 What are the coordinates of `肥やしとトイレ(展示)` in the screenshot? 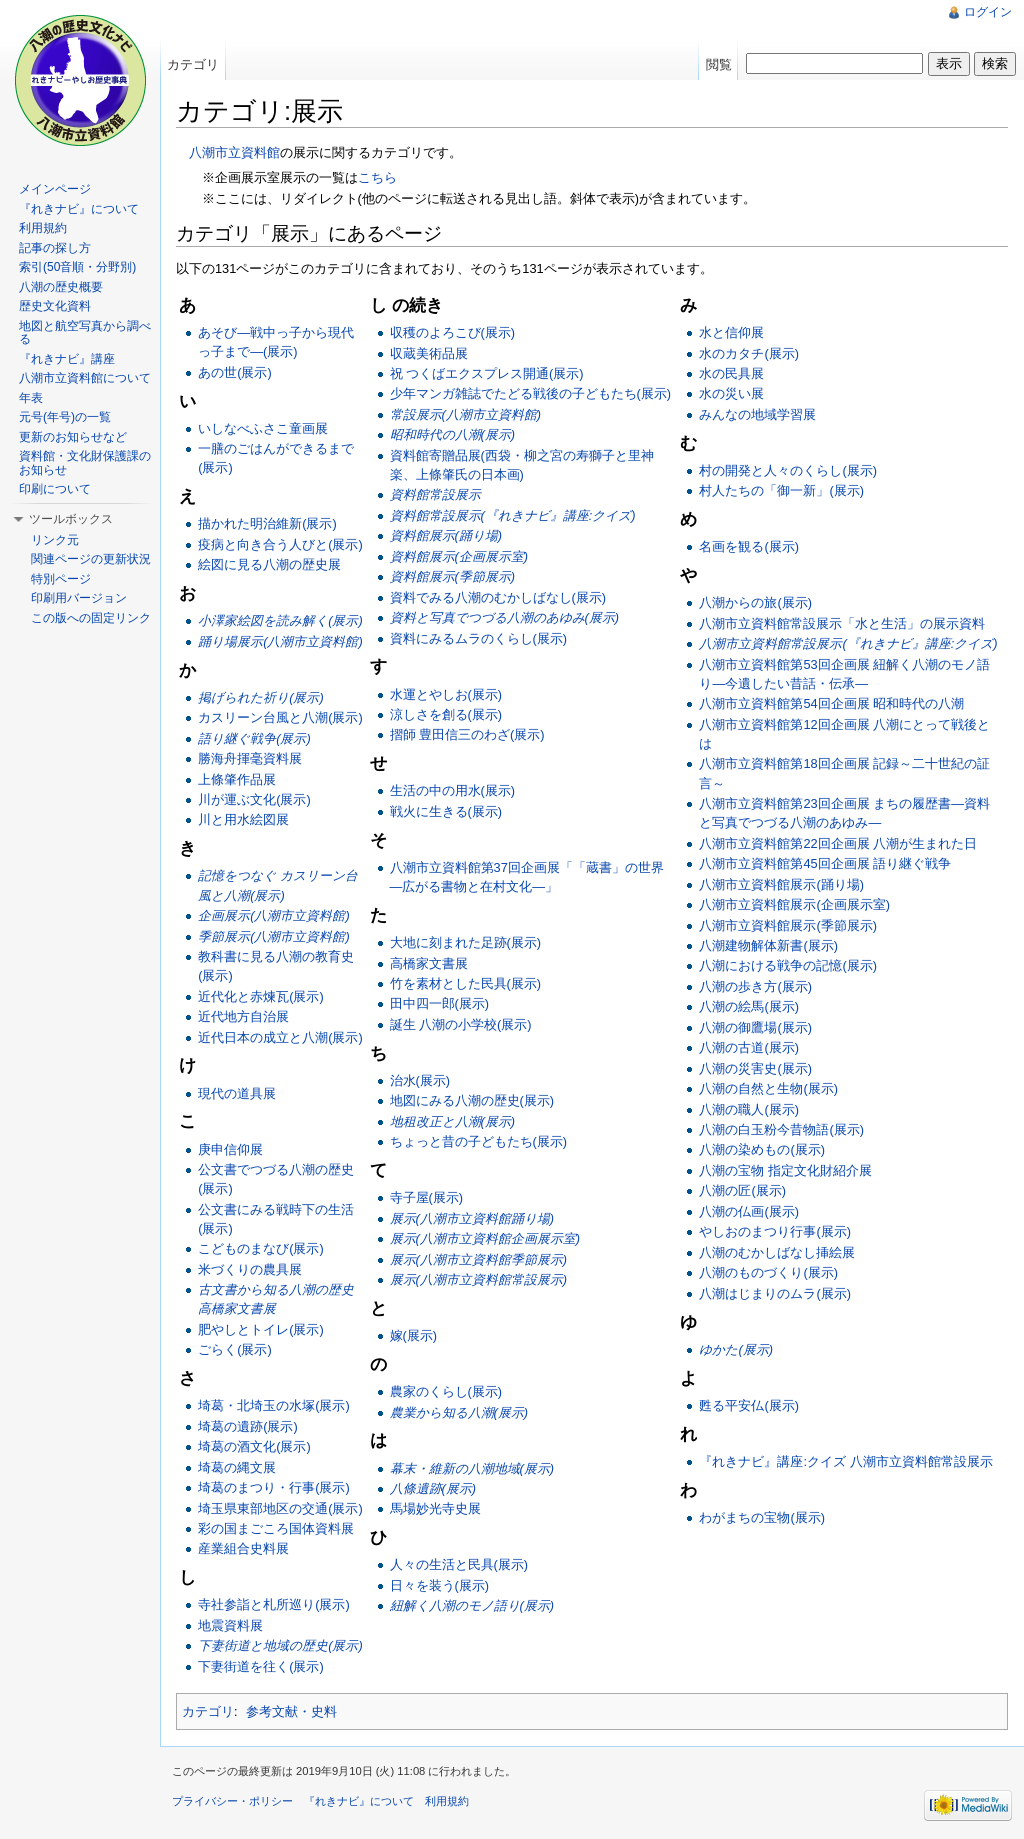 It's located at (261, 1329).